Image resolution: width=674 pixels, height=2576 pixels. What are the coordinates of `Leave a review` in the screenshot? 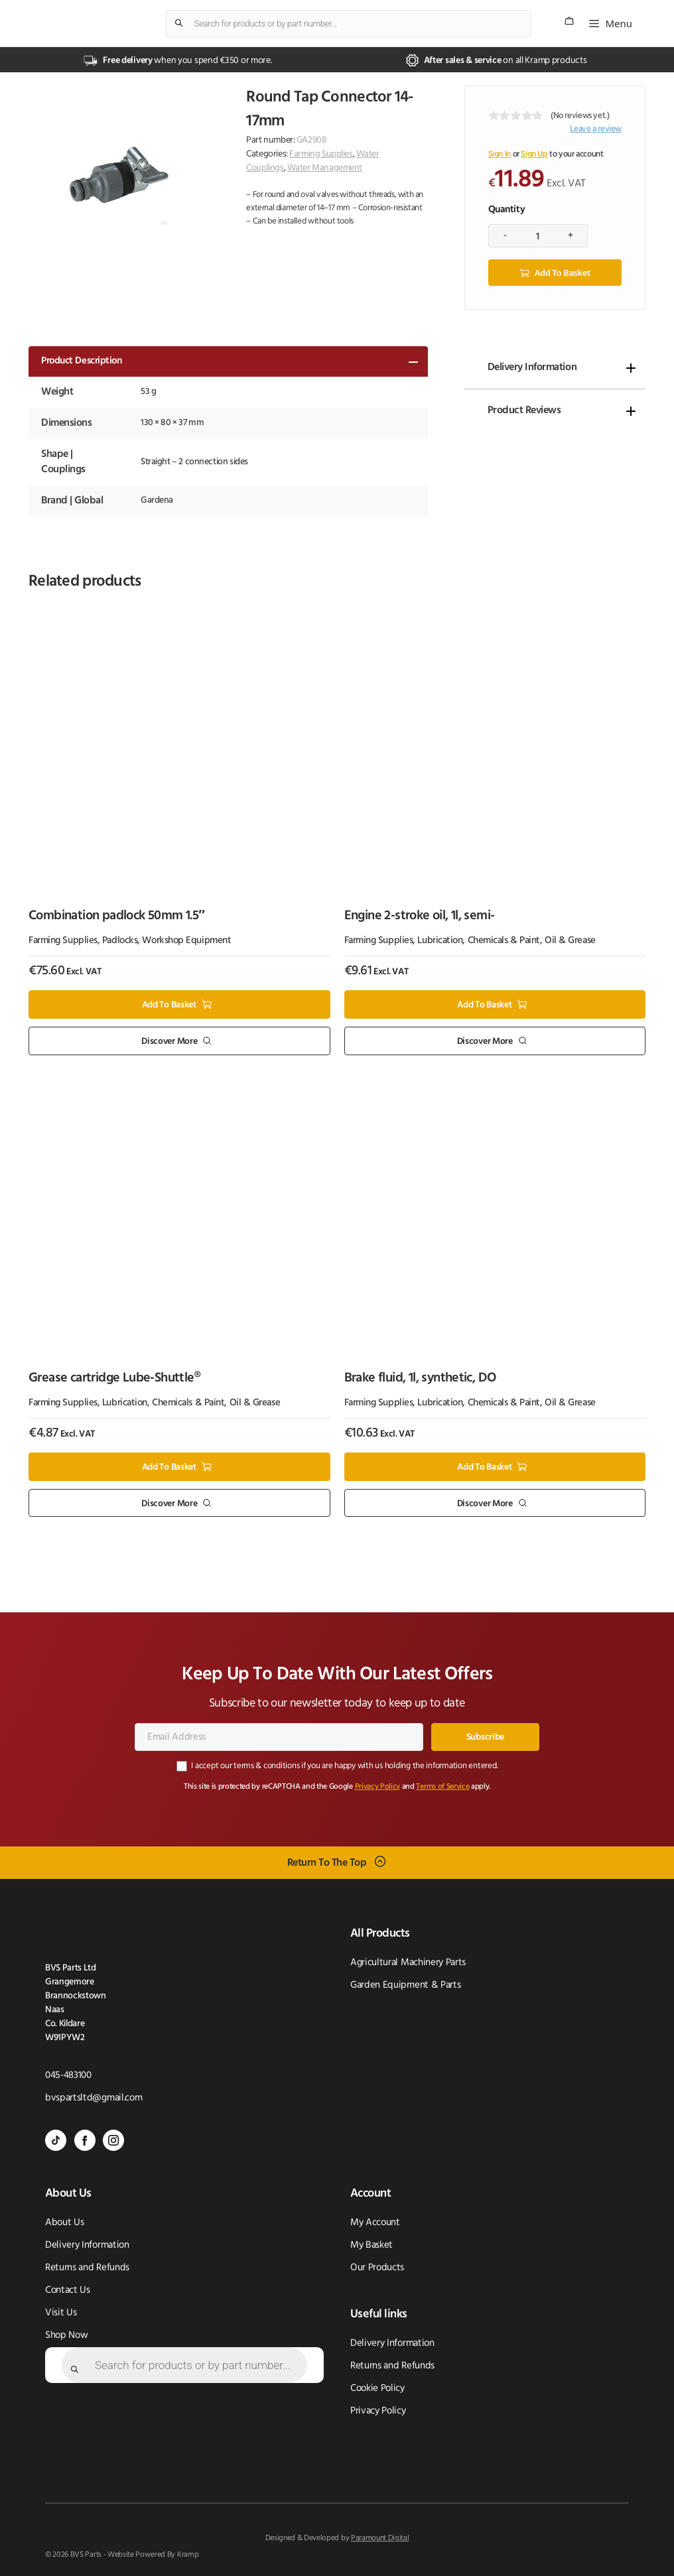 It's located at (596, 129).